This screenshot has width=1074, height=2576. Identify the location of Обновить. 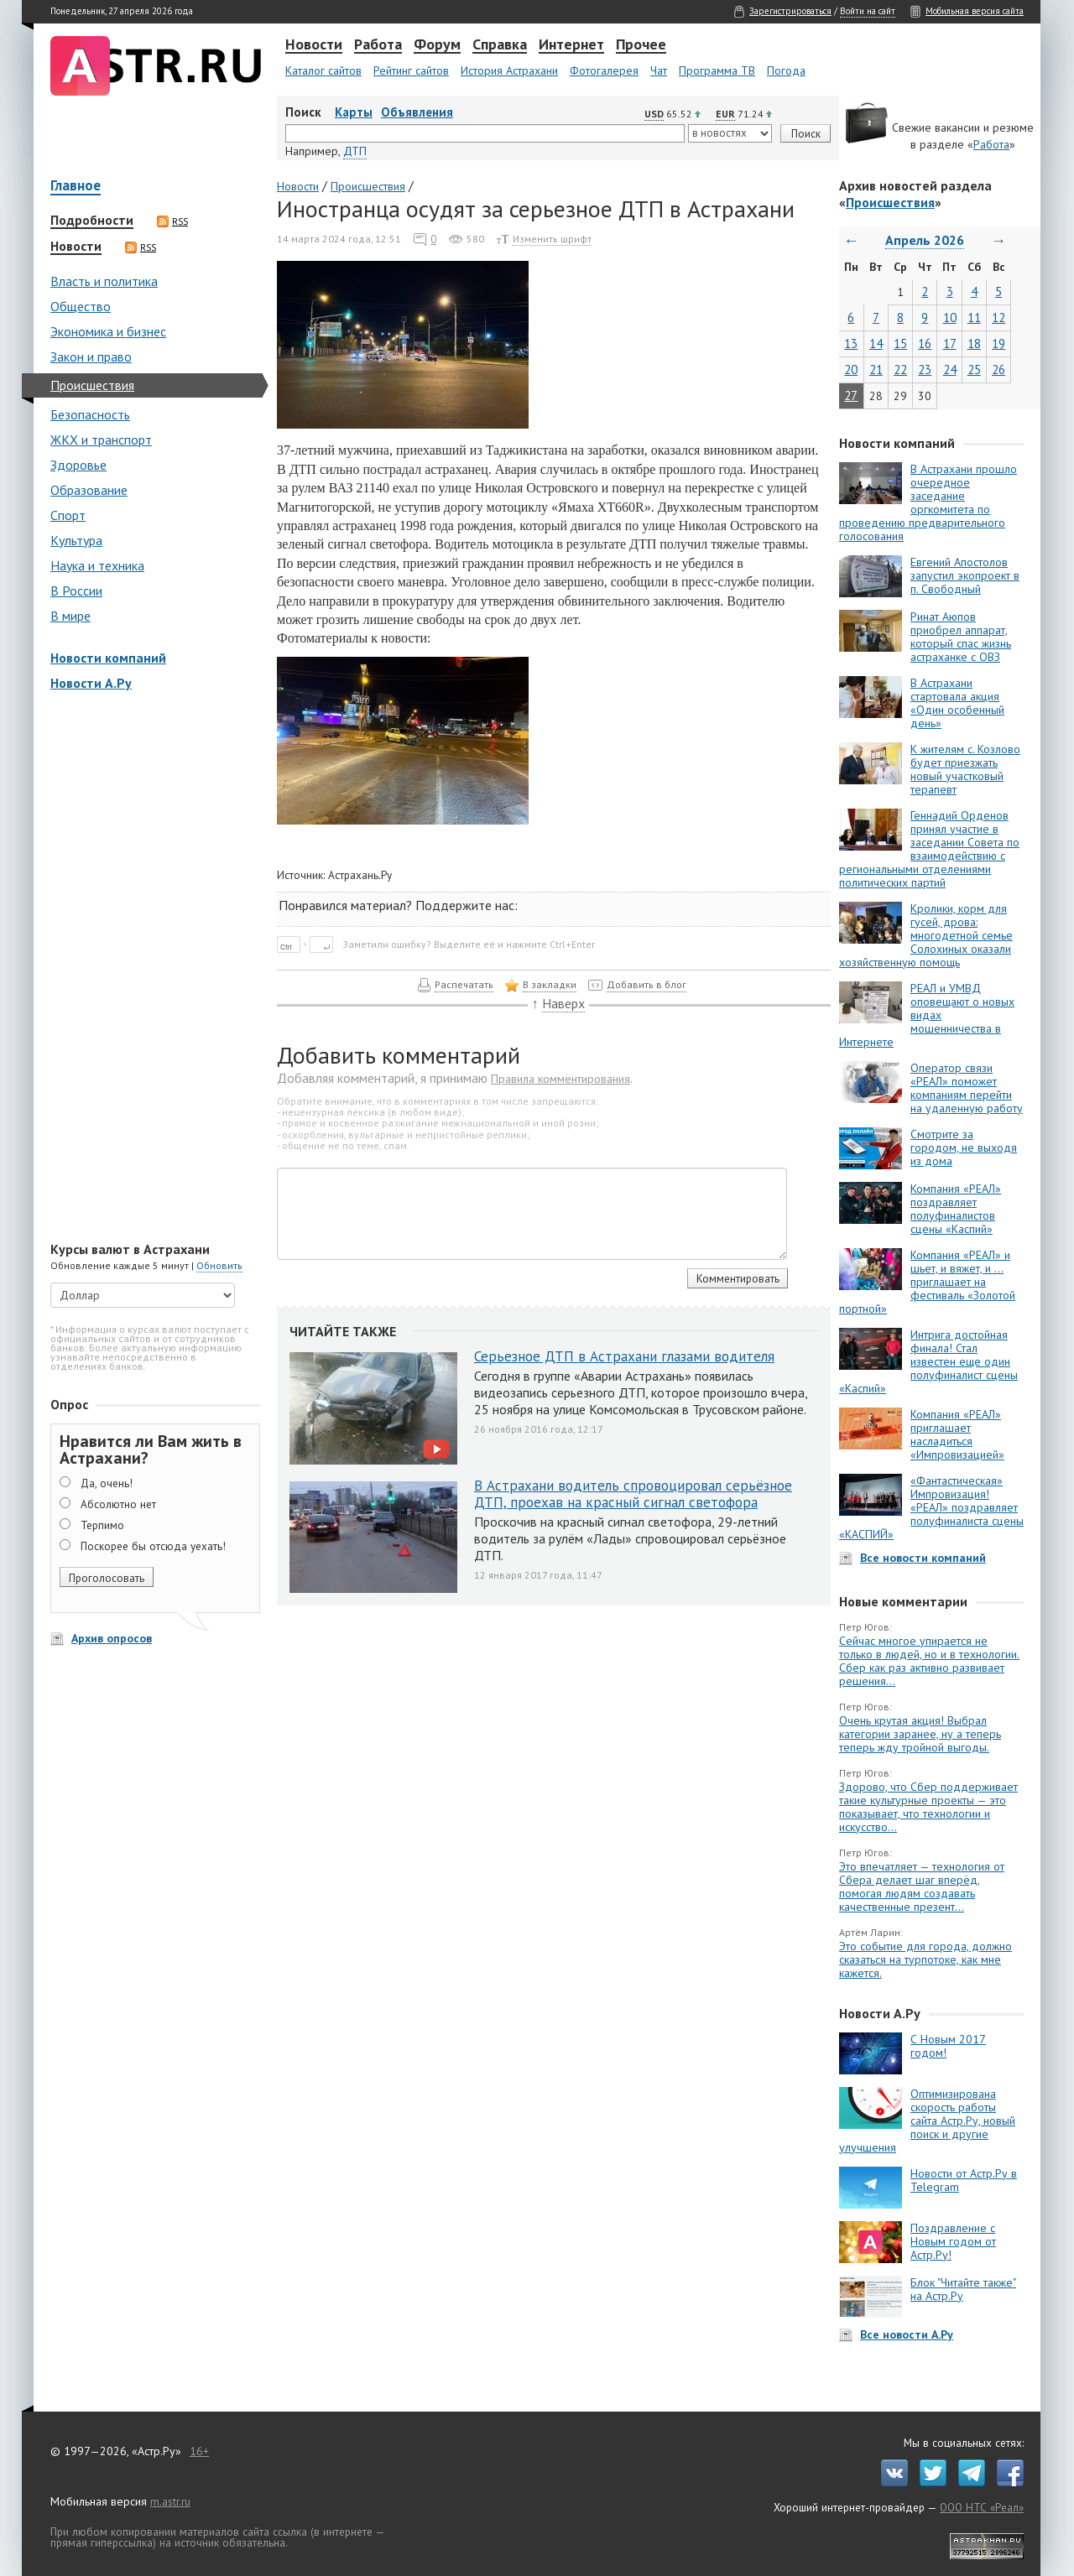
(219, 1265).